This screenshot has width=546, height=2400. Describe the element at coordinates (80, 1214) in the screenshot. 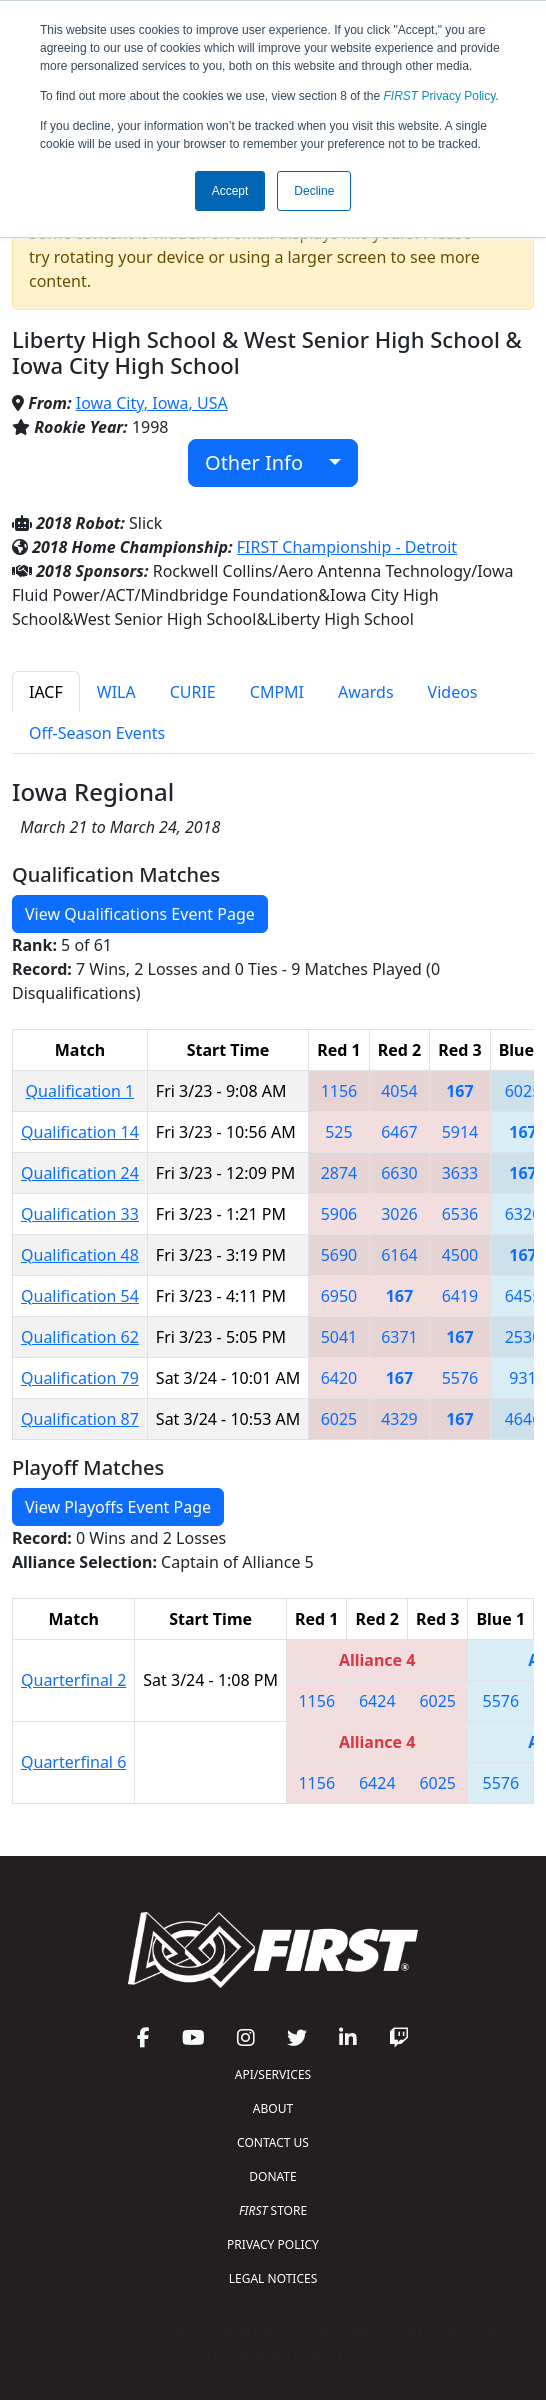

I see `Qualification 33` at that location.